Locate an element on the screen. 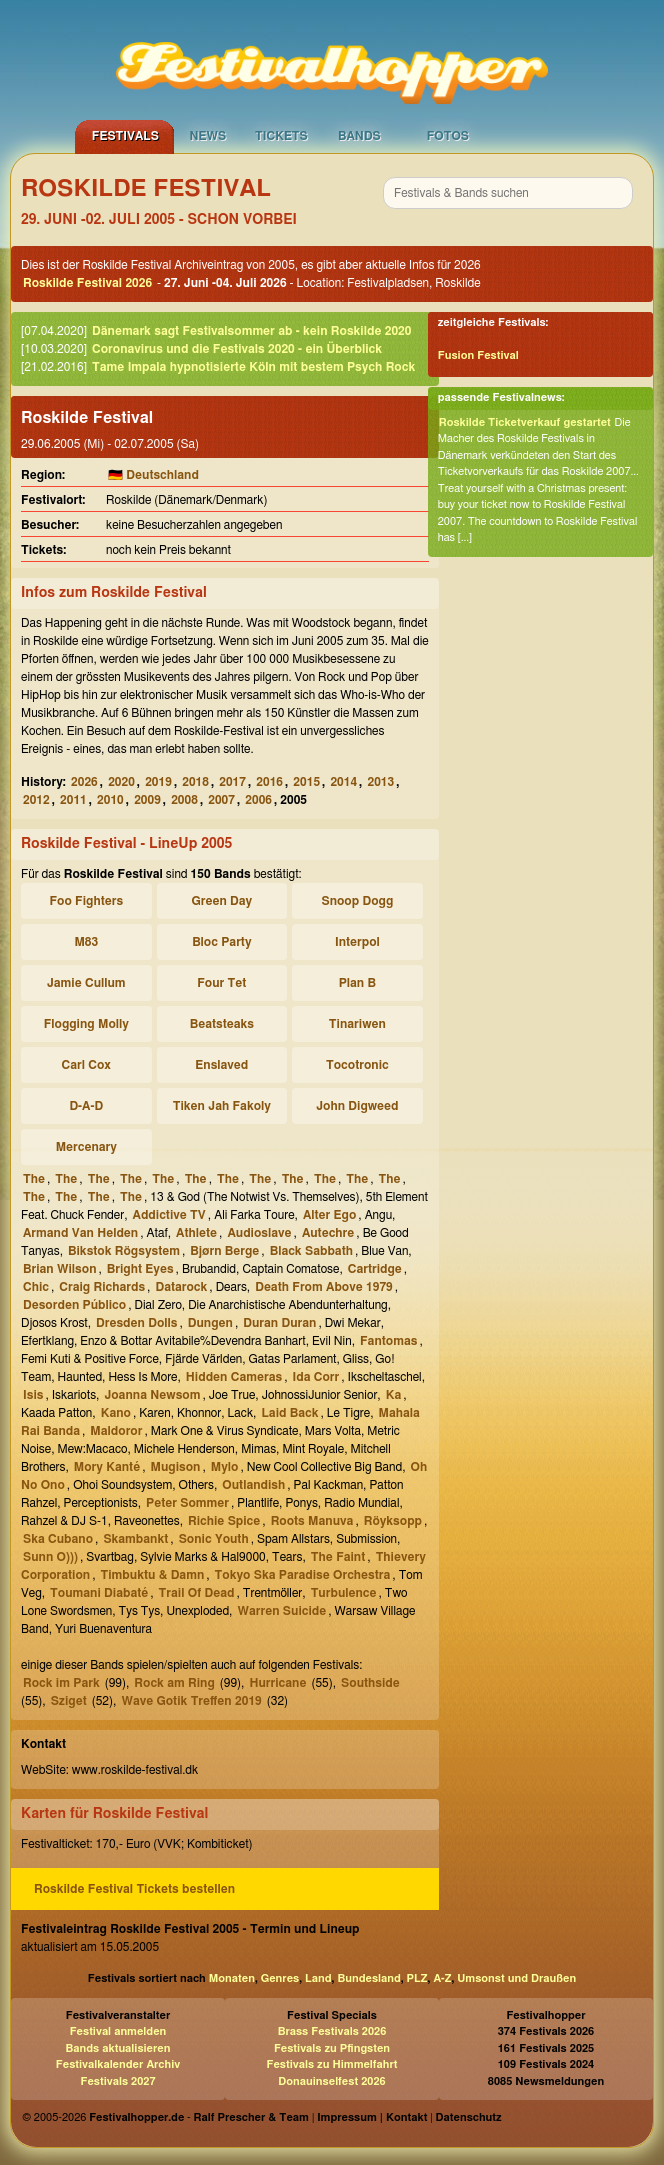 This screenshot has width=664, height=2165. Bands aktualisieren is located at coordinates (118, 2048).